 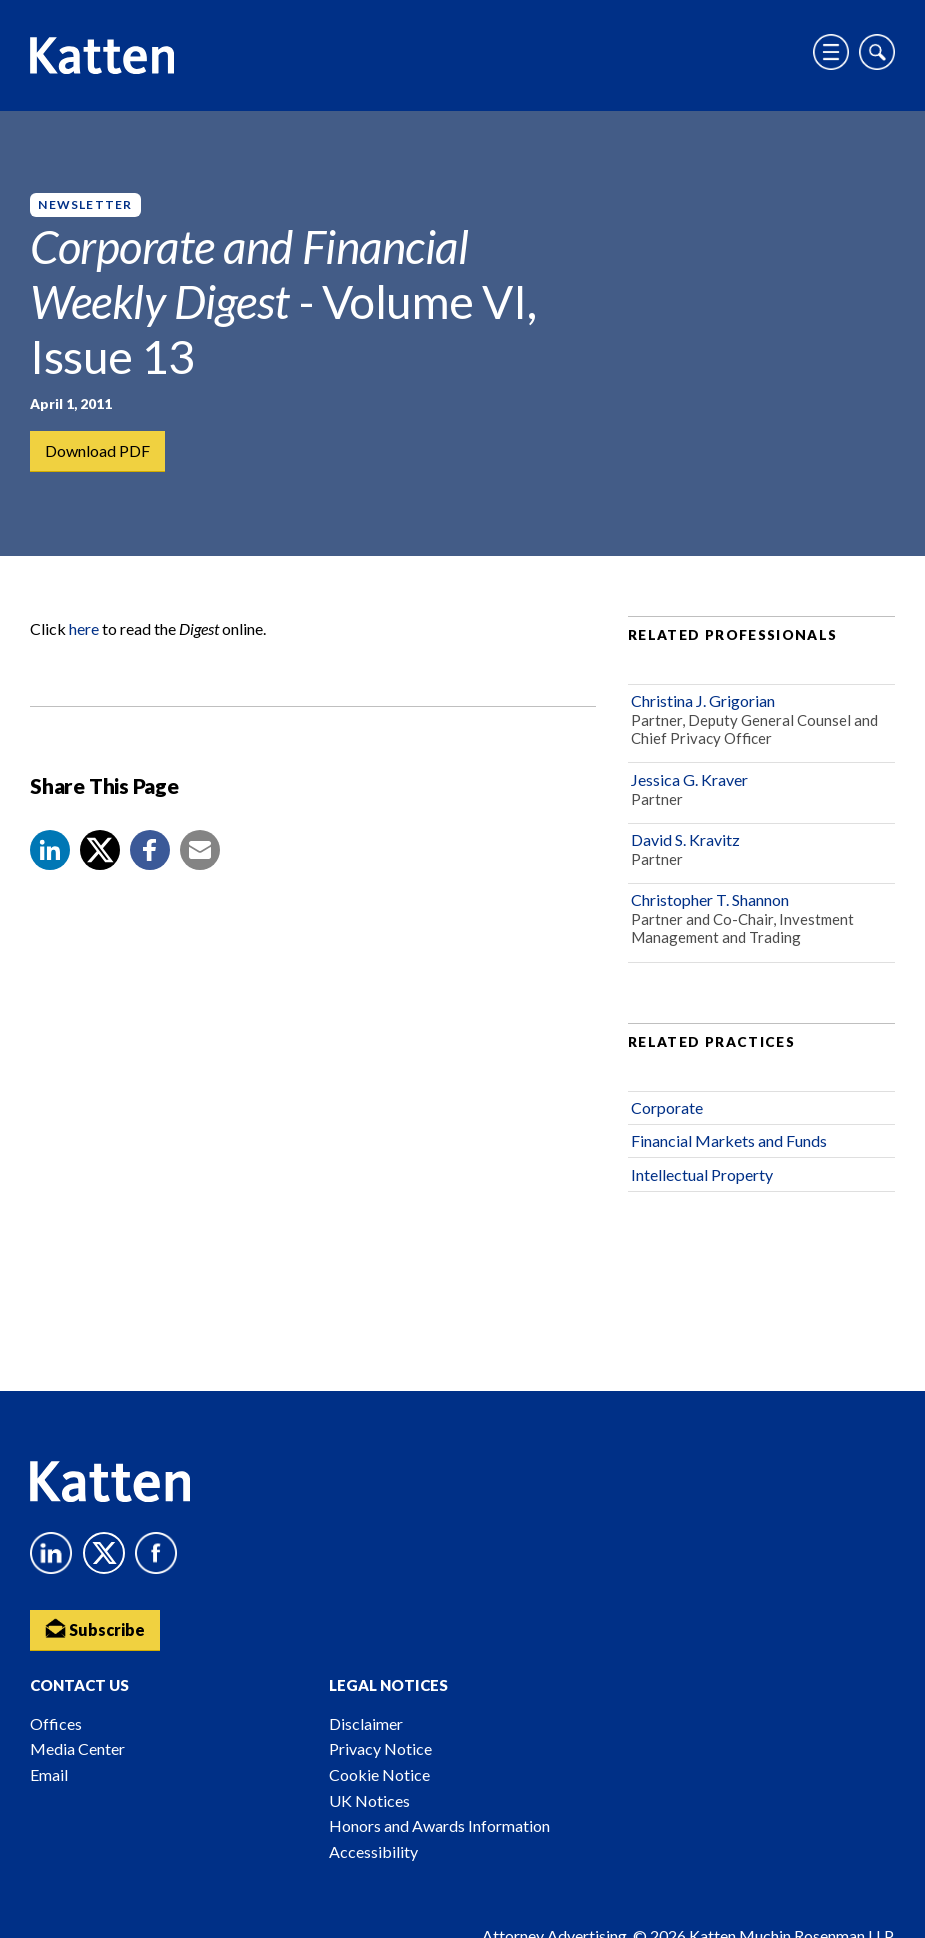 What do you see at coordinates (667, 1107) in the screenshot?
I see `Corporate` at bounding box center [667, 1107].